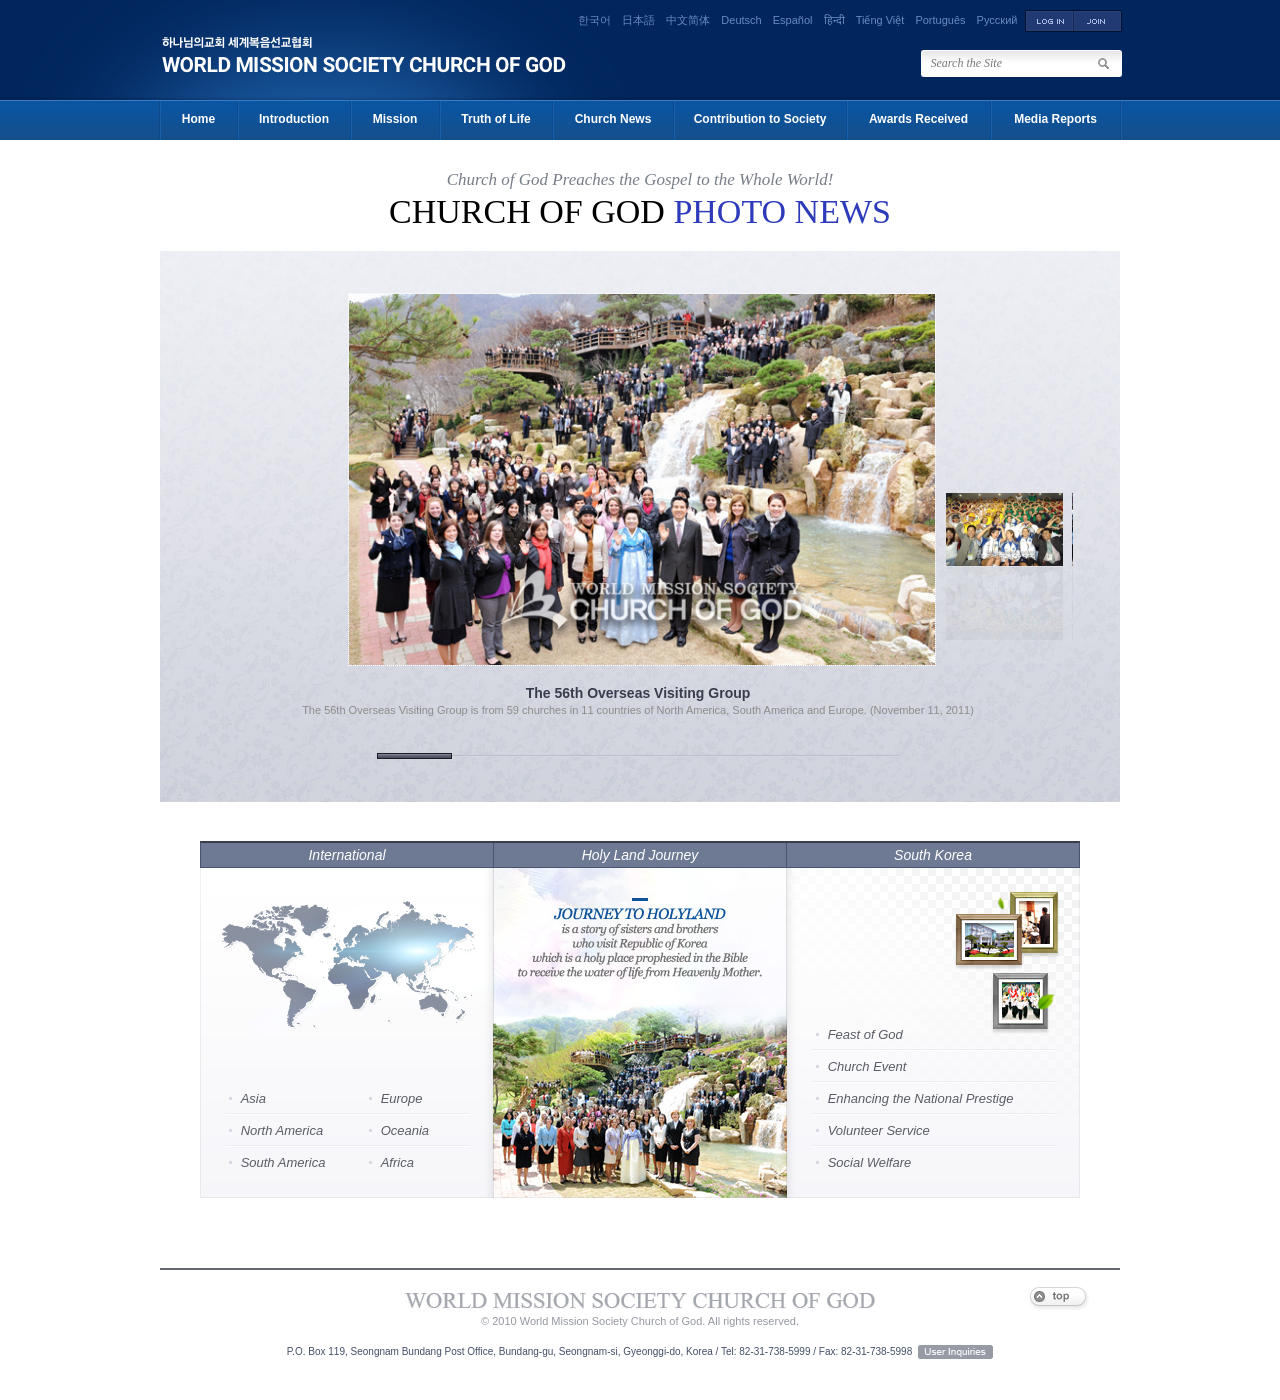 The width and height of the screenshot is (1280, 1400). What do you see at coordinates (495, 119) in the screenshot?
I see `Truth of Life` at bounding box center [495, 119].